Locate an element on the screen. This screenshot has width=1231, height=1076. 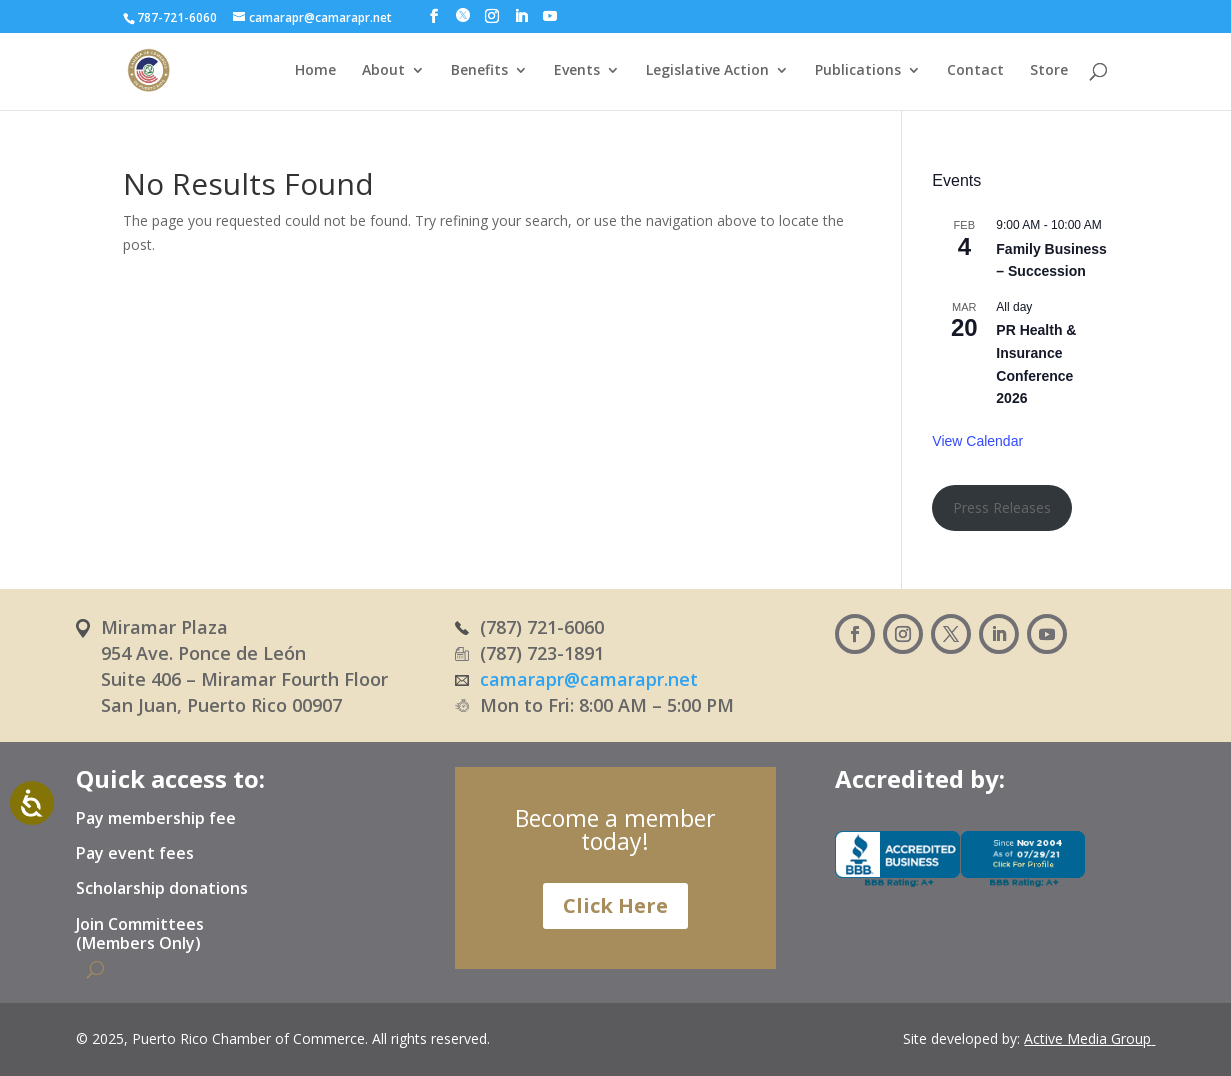
Contact is located at coordinates (975, 71).